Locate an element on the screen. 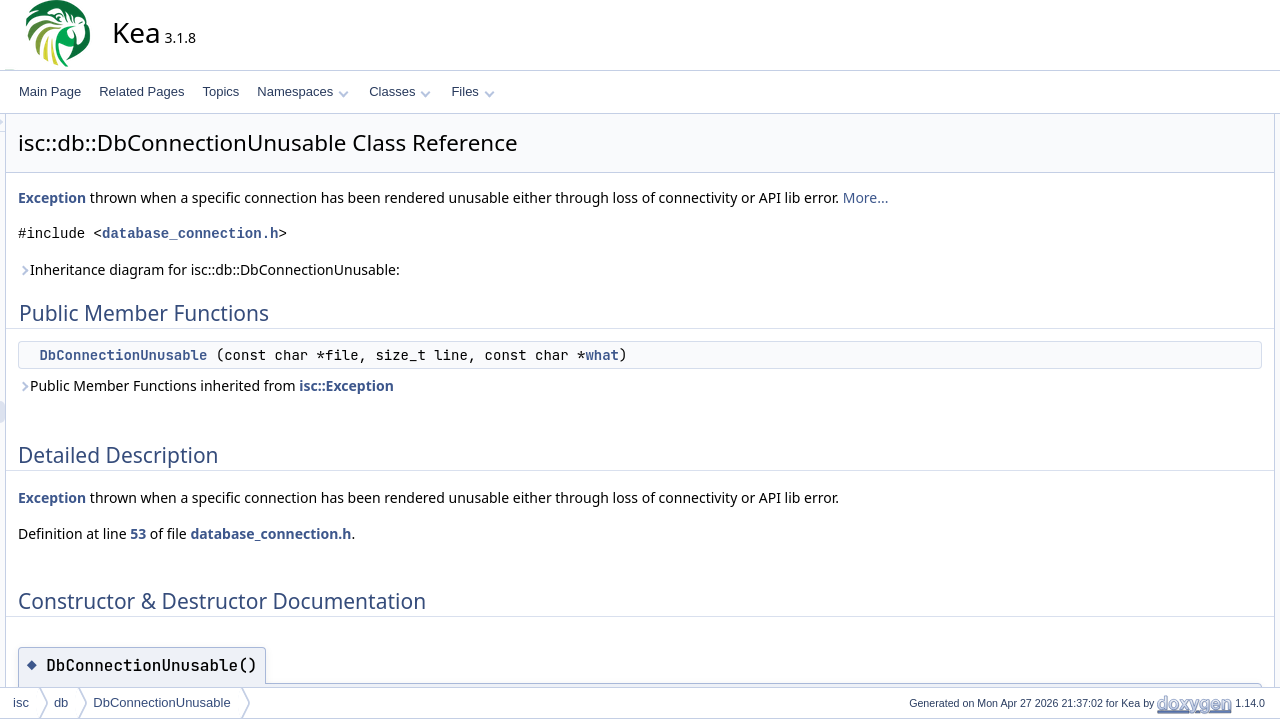 This screenshot has width=1280, height=720. Detailed Description is located at coordinates (1180, 169).